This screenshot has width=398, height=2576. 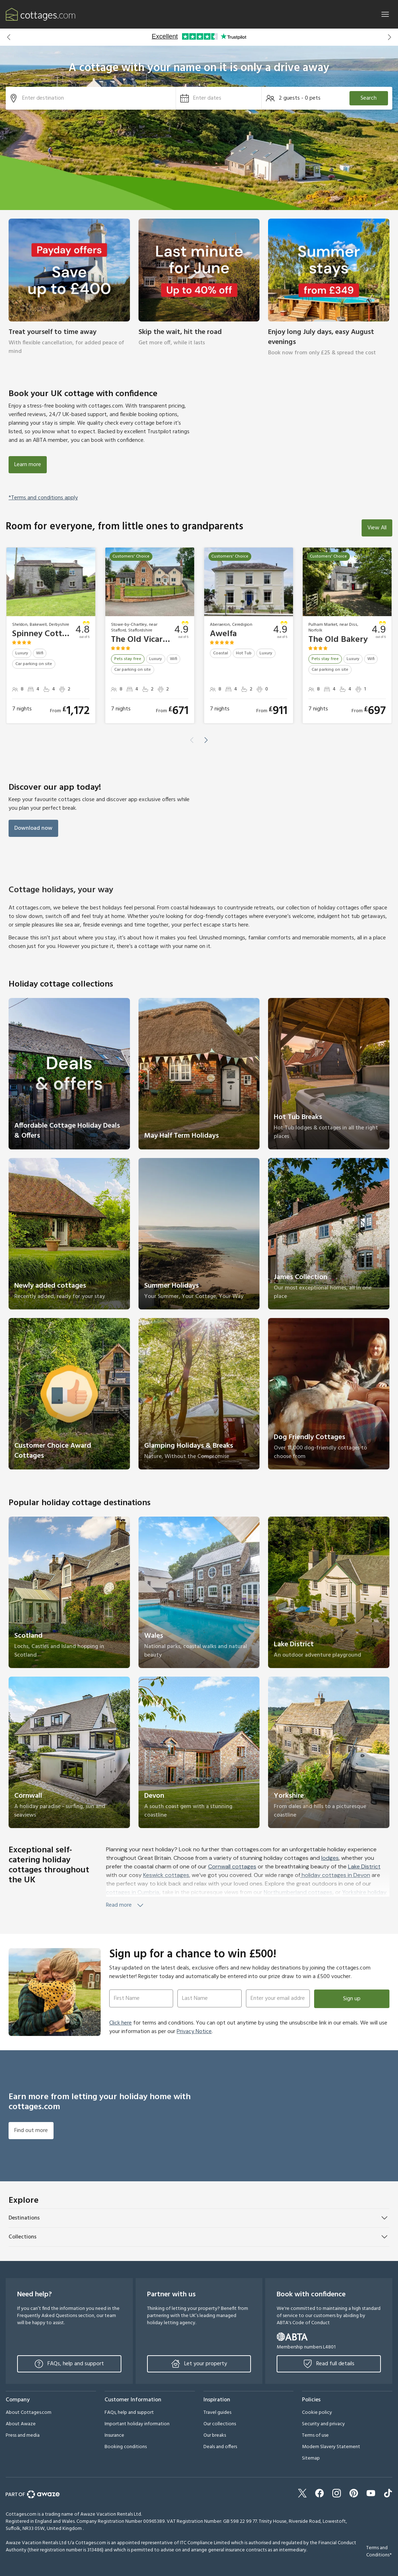 What do you see at coordinates (331, 2447) in the screenshot?
I see `Modern Slavery Statement` at bounding box center [331, 2447].